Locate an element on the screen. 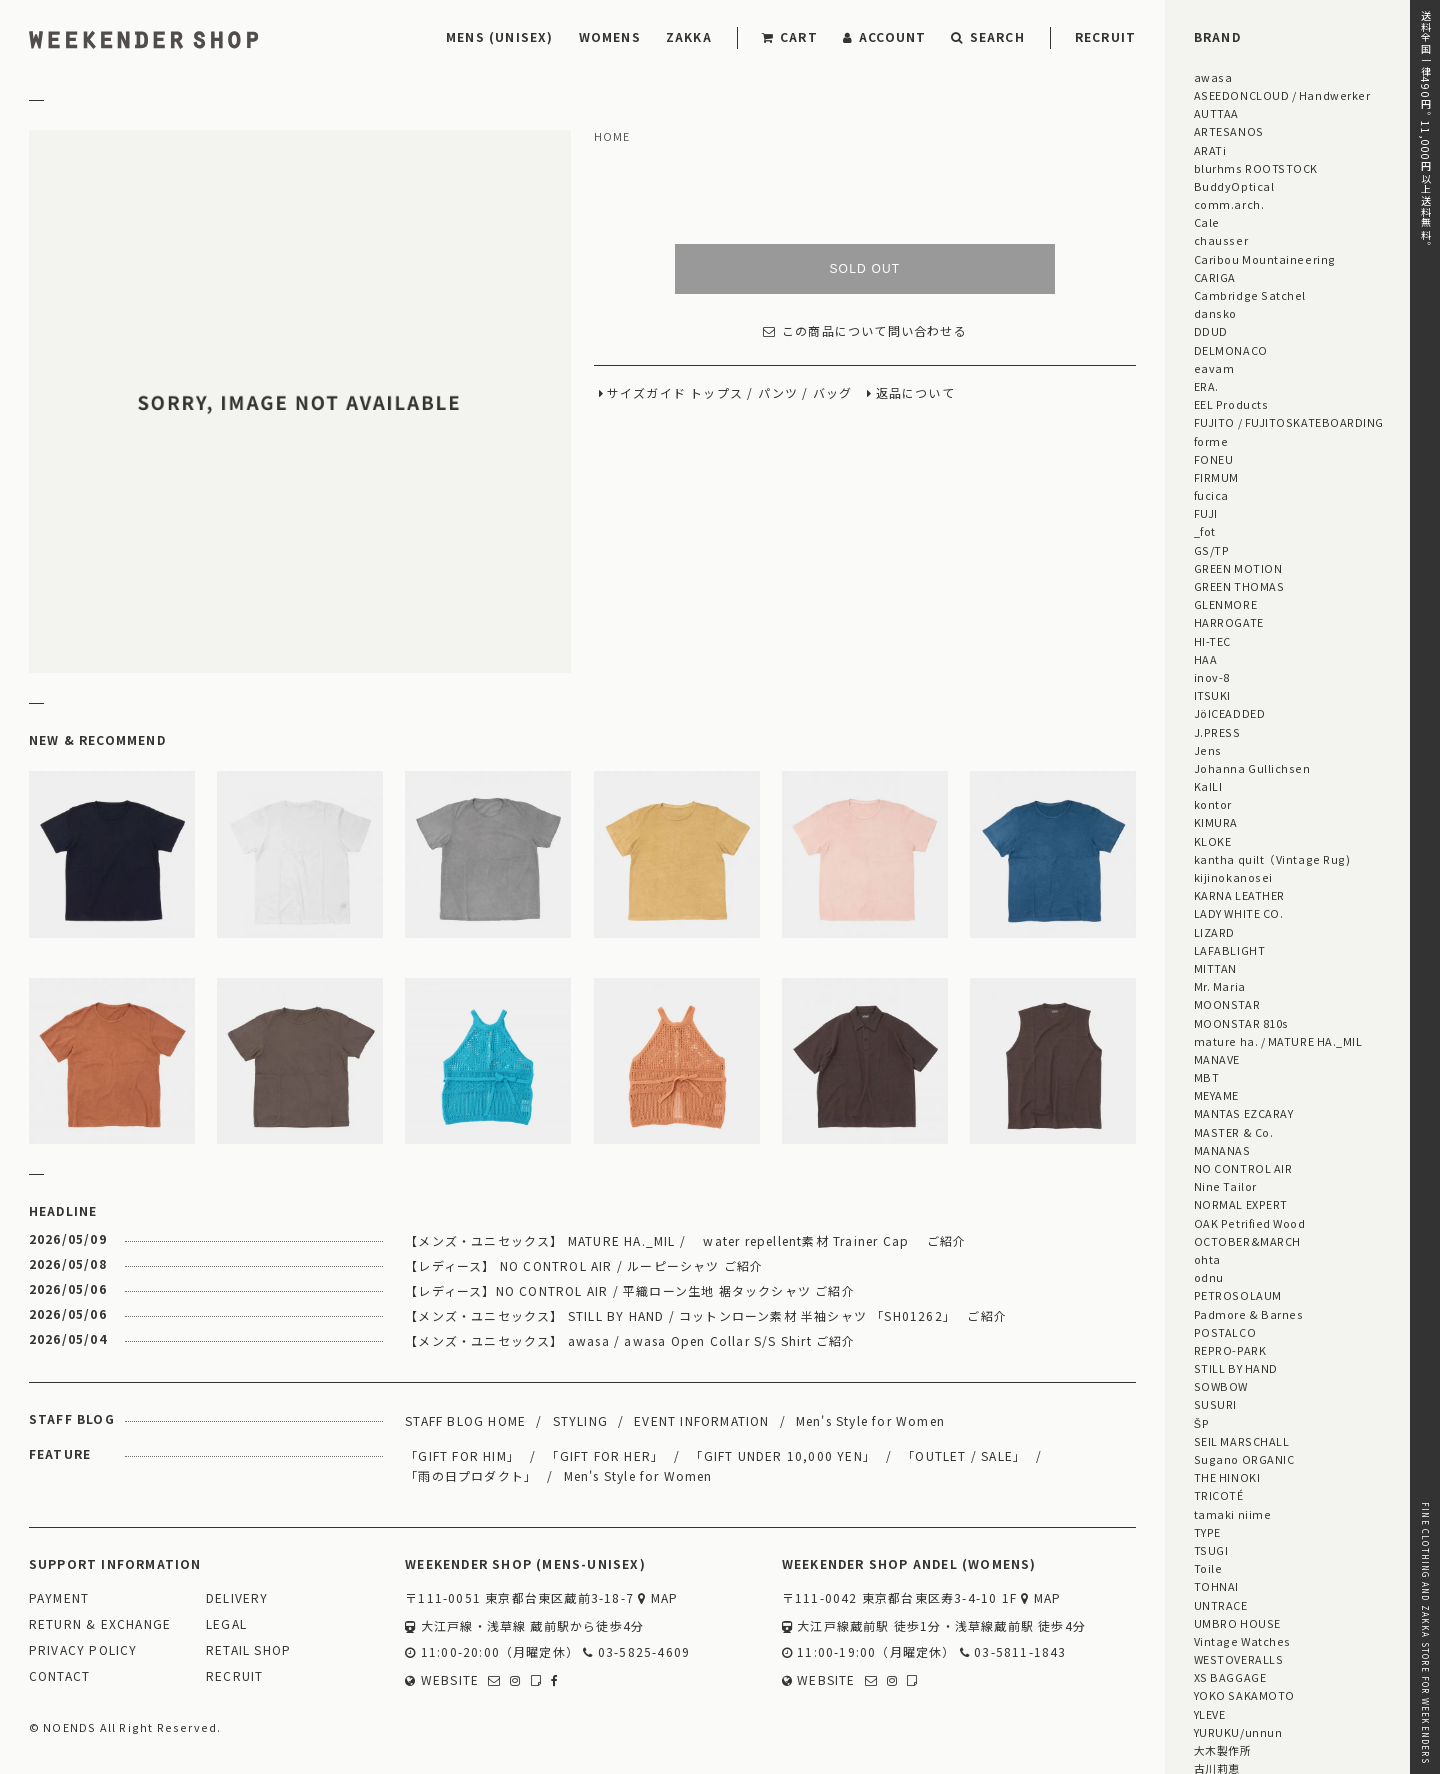 Image resolution: width=1440 pixels, height=1774 pixels. TSUGI is located at coordinates (1211, 1550).